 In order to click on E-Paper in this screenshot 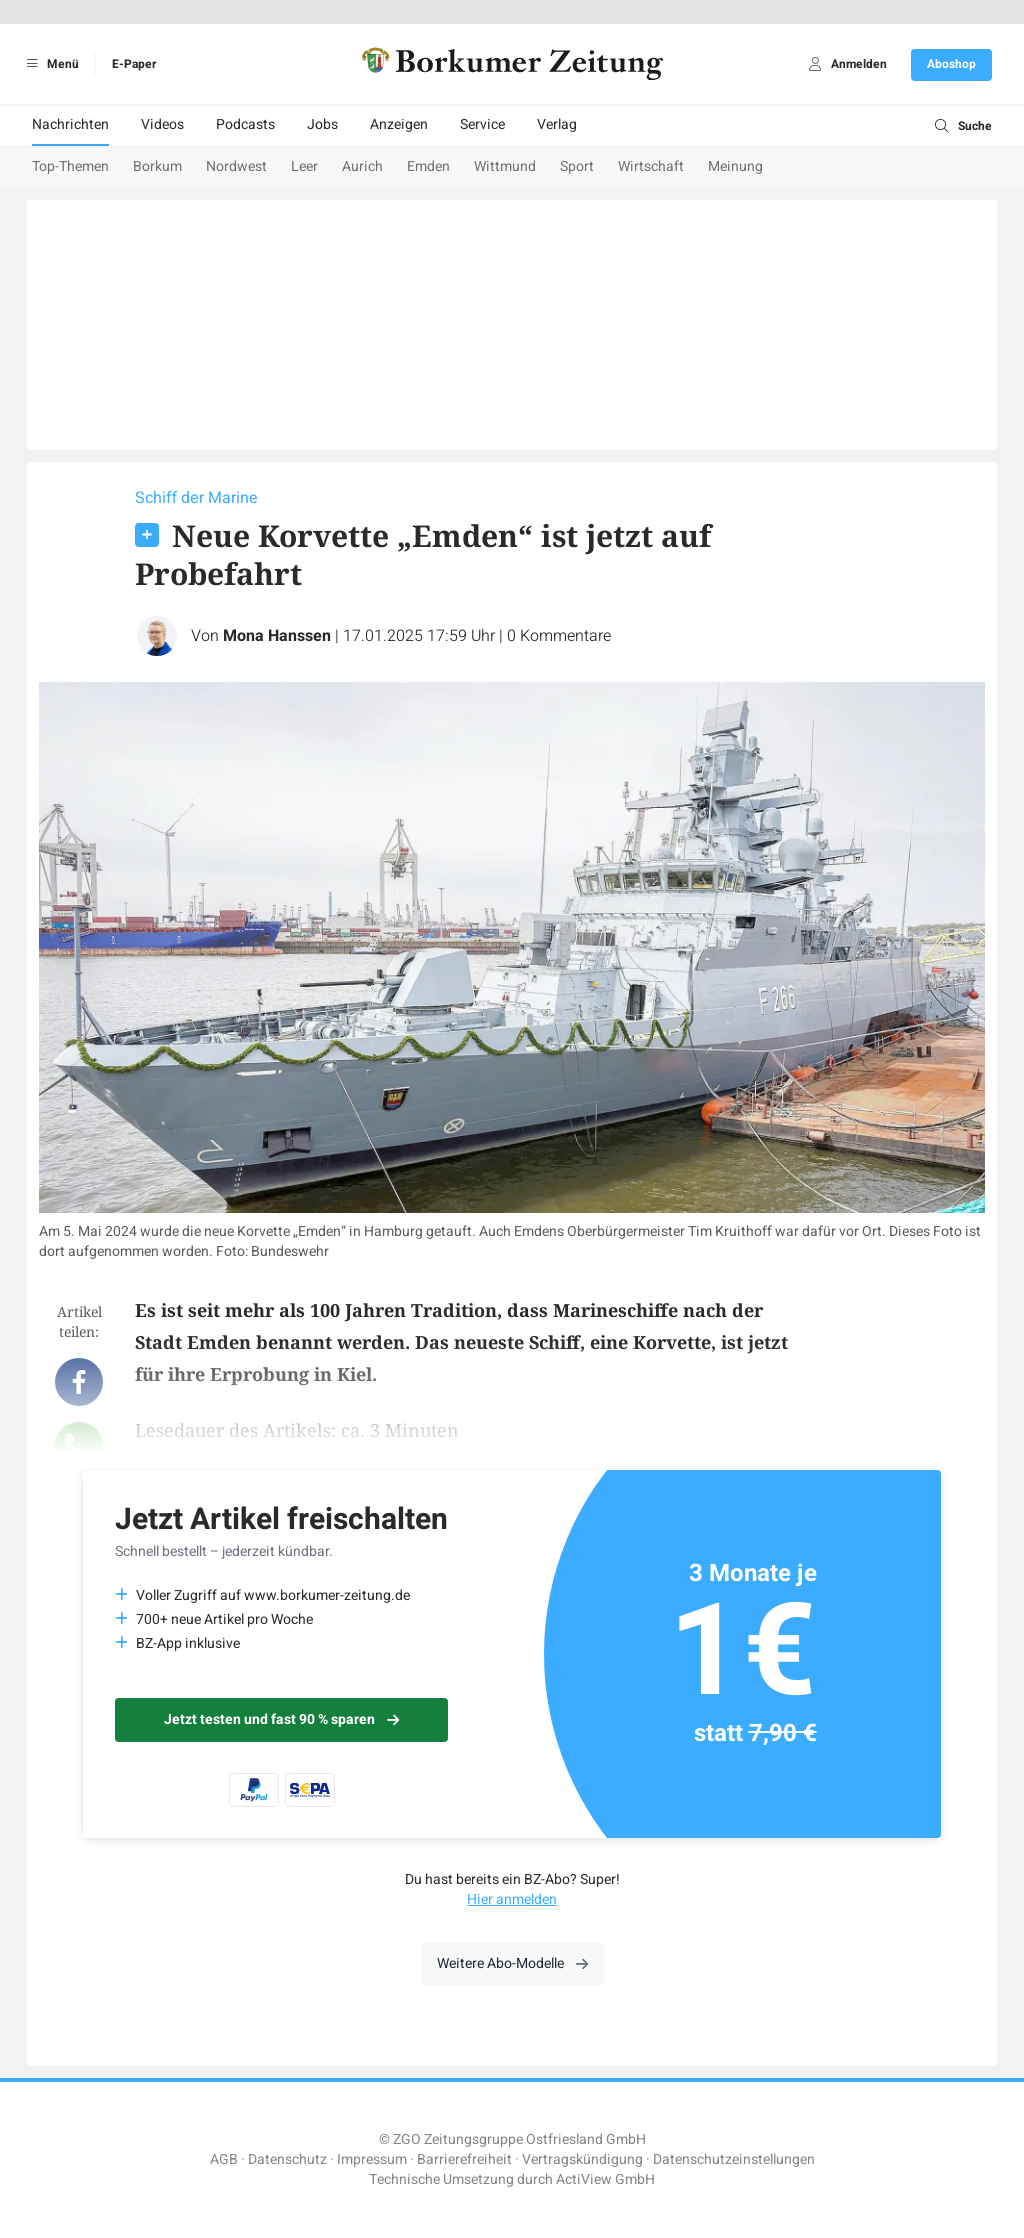, I will do `click(134, 64)`.